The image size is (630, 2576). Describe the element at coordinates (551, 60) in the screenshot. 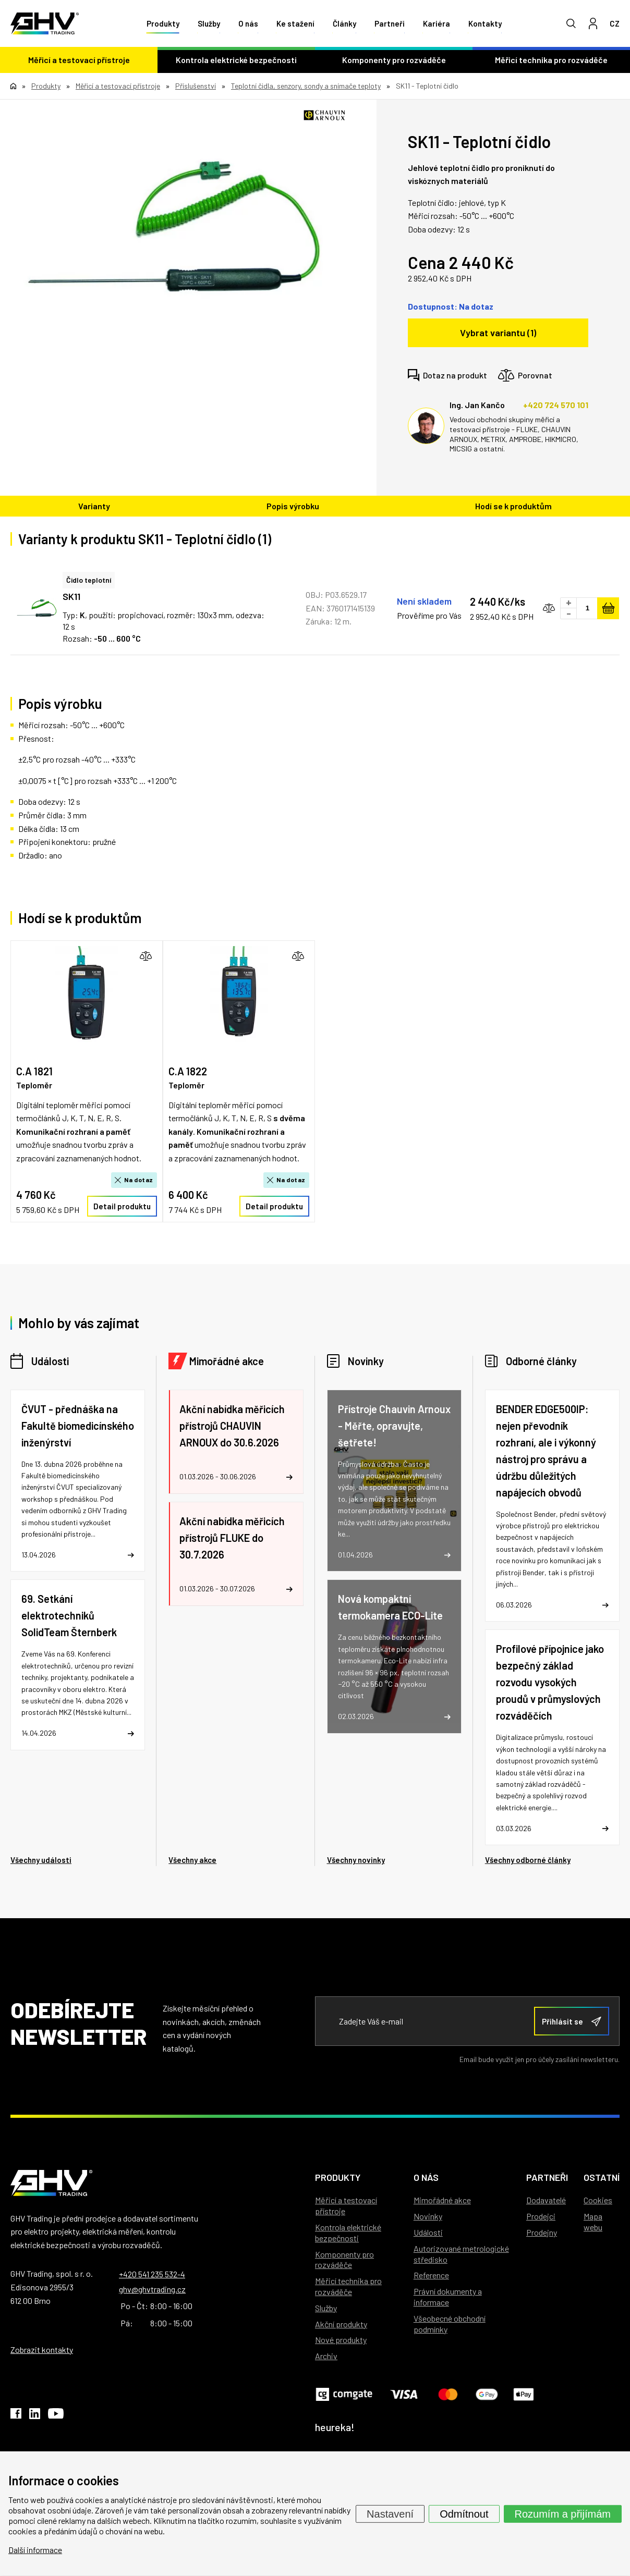

I see `Měřicí technika pro rozváděče` at that location.